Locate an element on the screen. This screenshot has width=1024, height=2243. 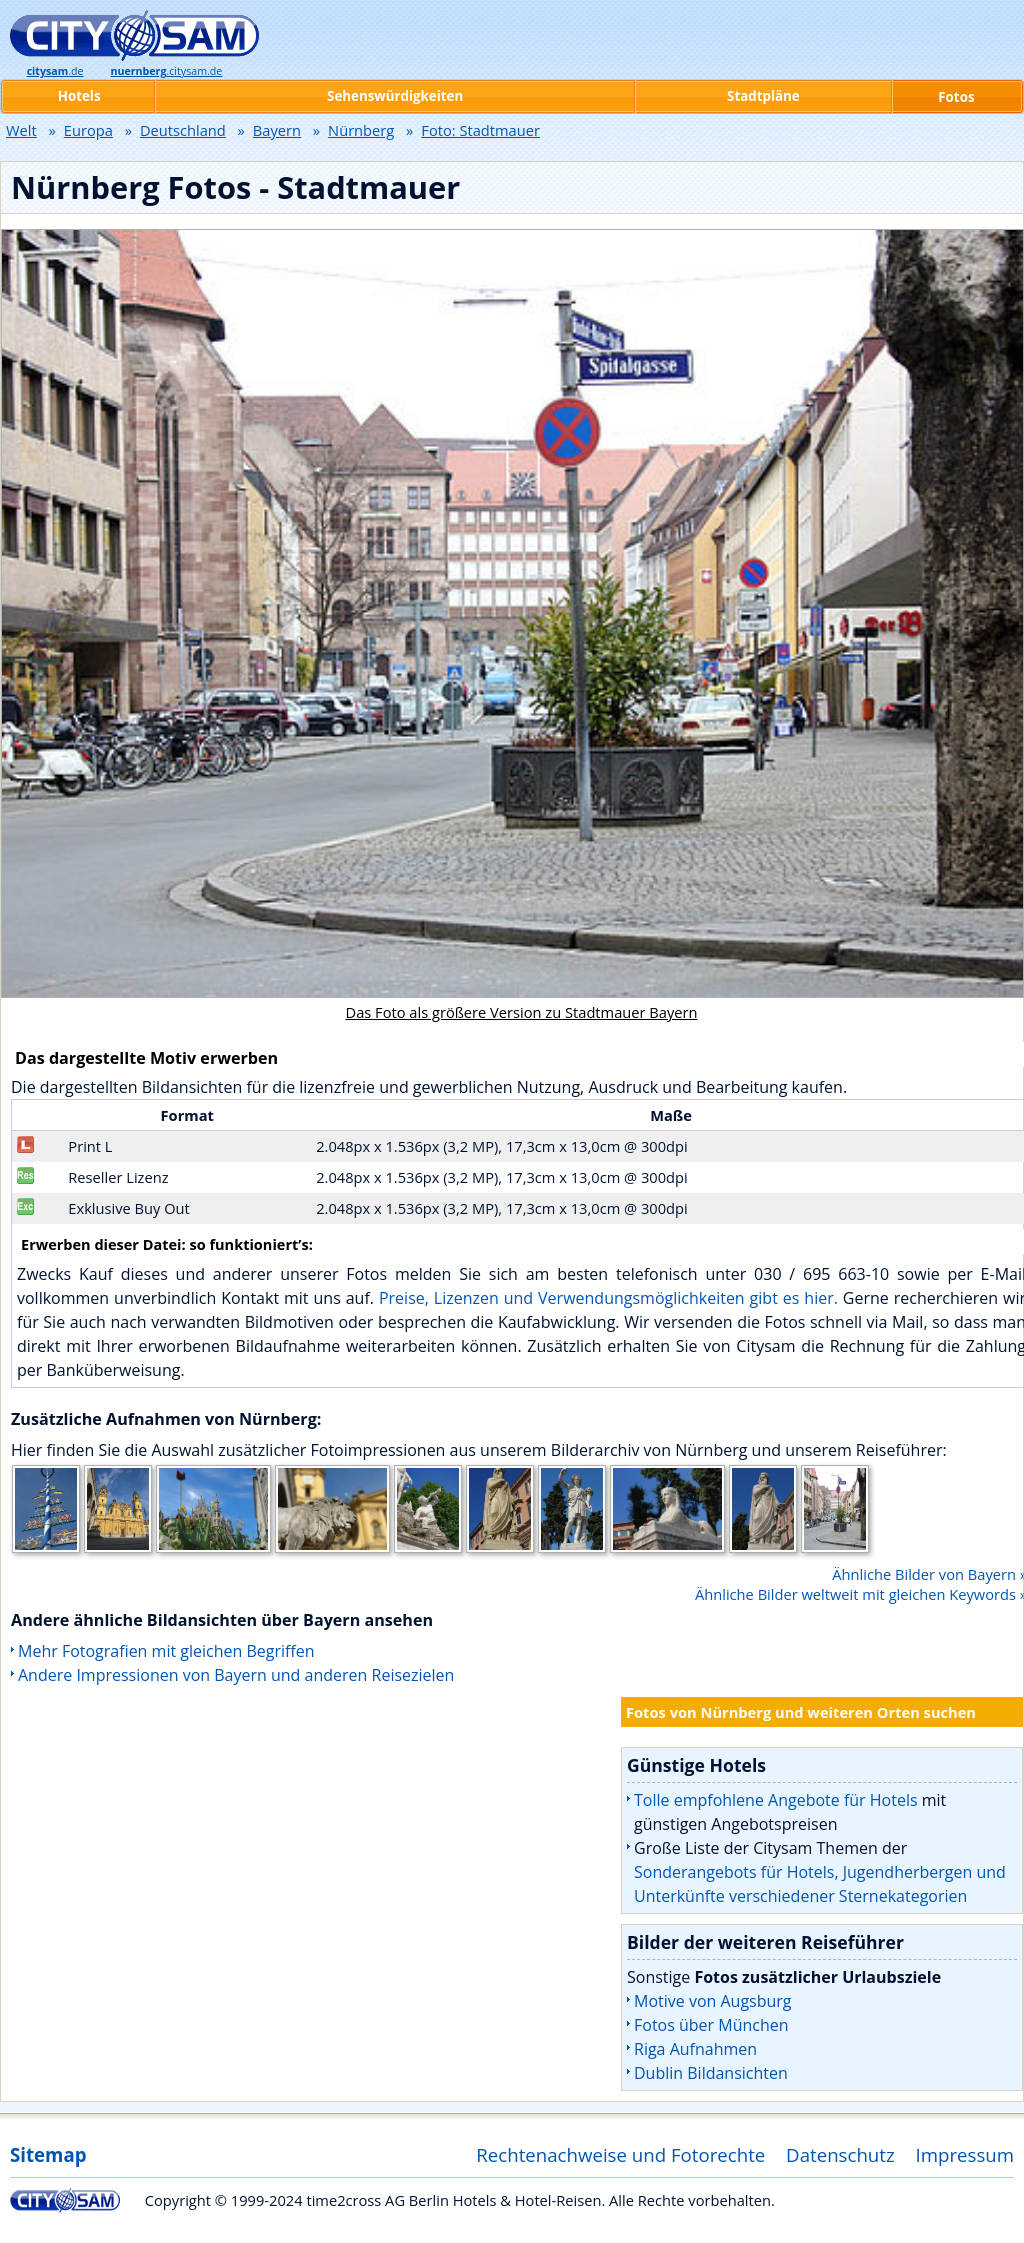
Mehr Fotografien mit gleichen Begriffen is located at coordinates (166, 1651).